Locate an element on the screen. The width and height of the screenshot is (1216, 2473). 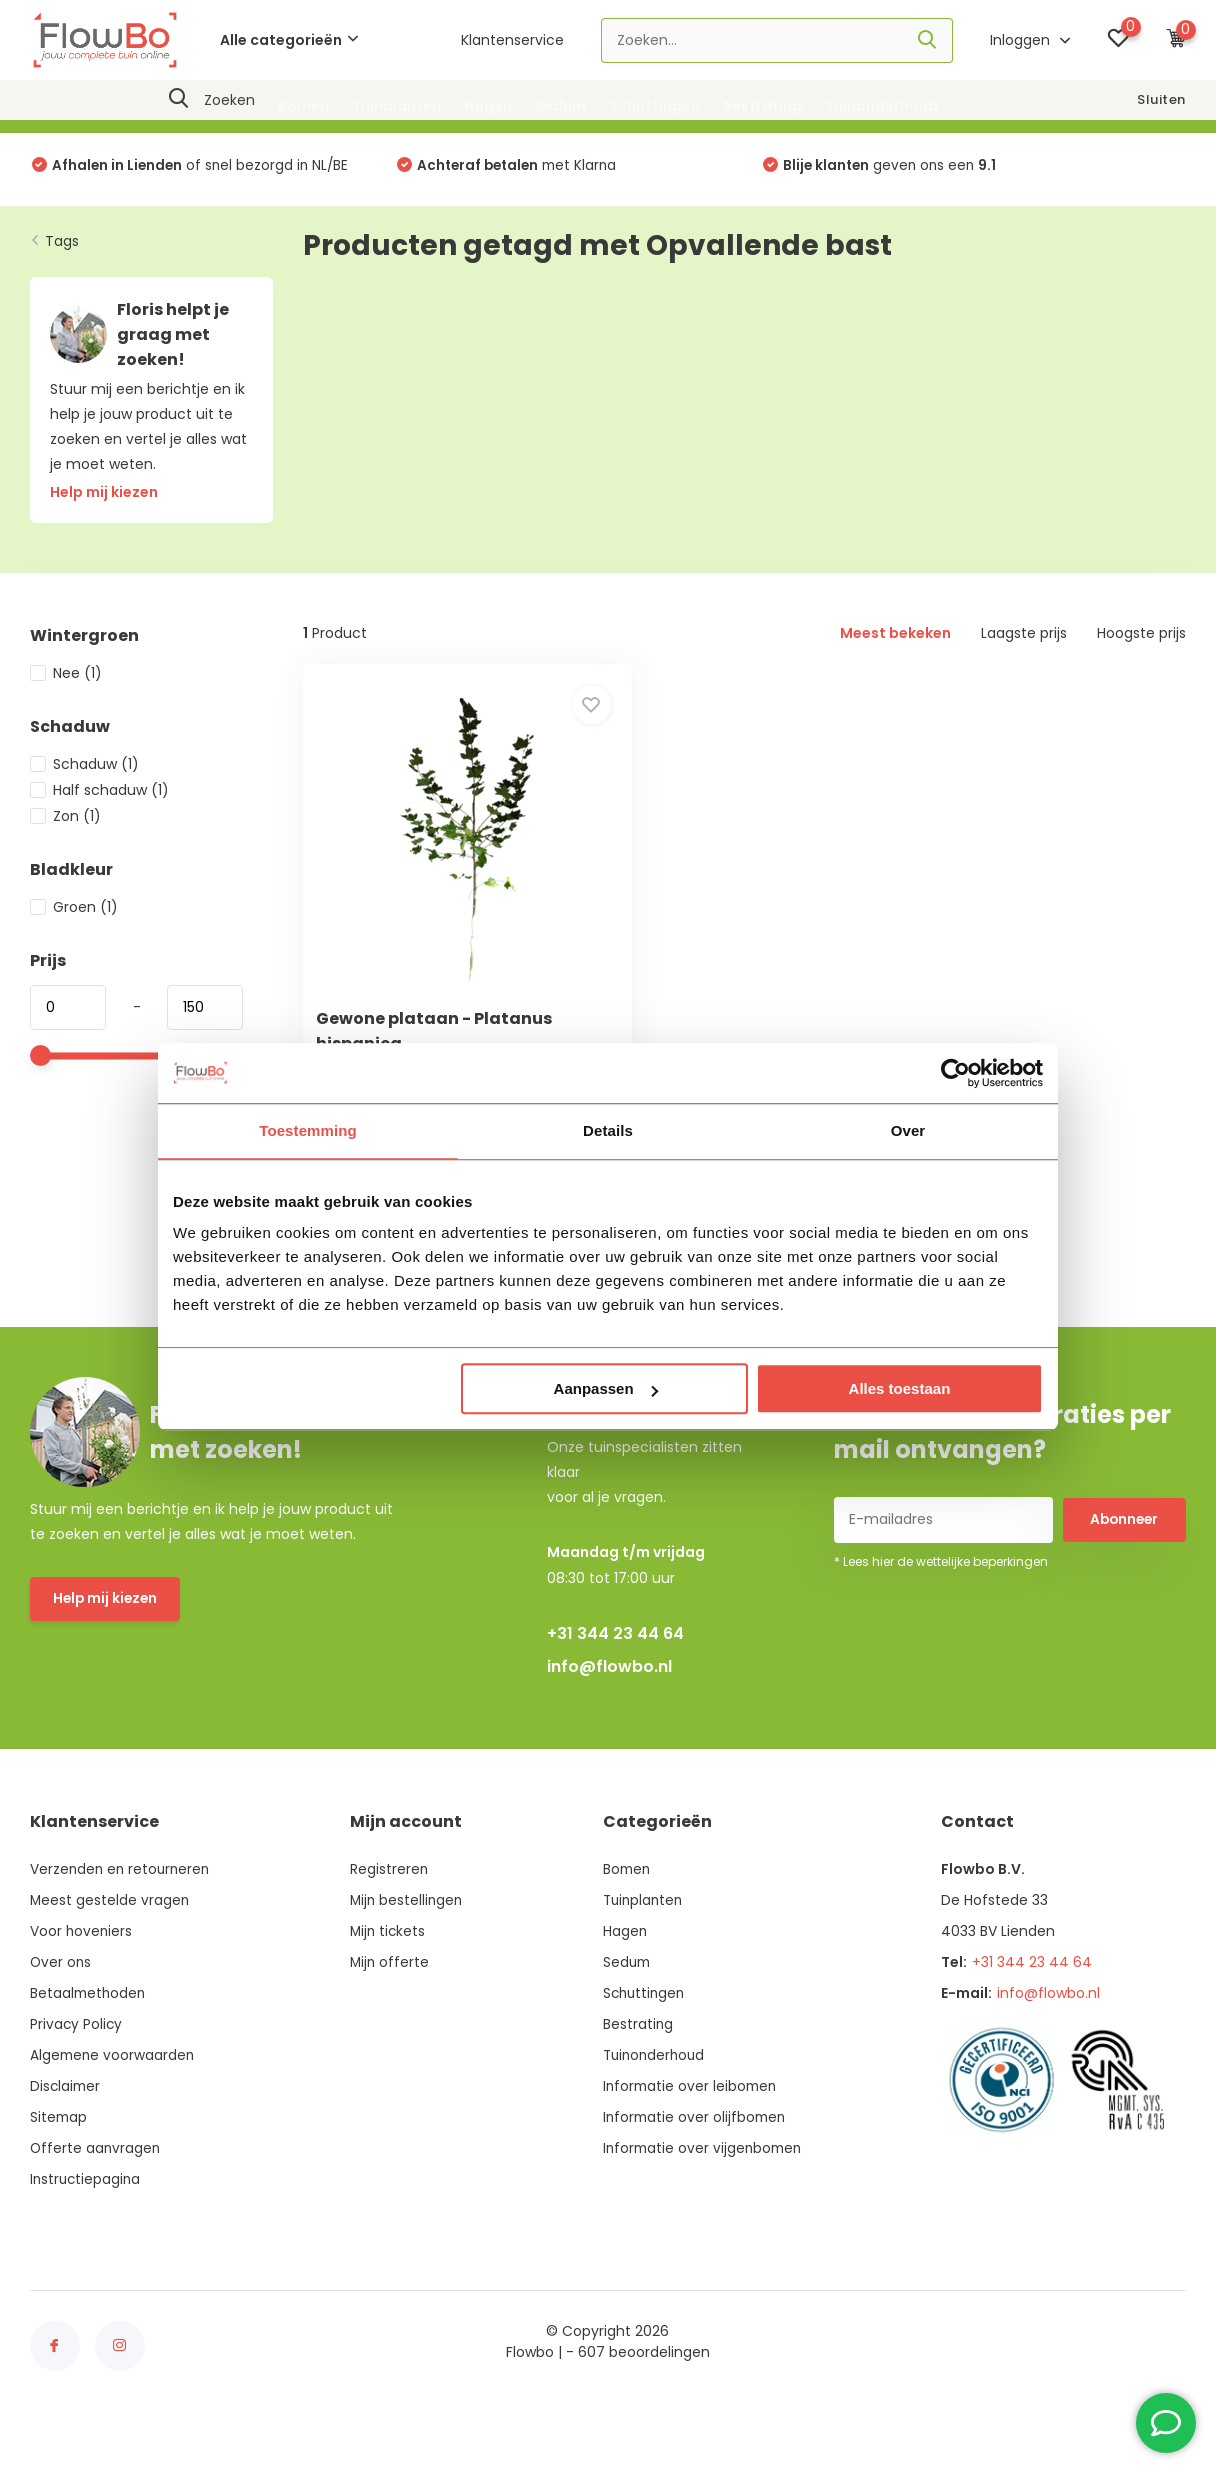
Schaduw is located at coordinates (84, 772).